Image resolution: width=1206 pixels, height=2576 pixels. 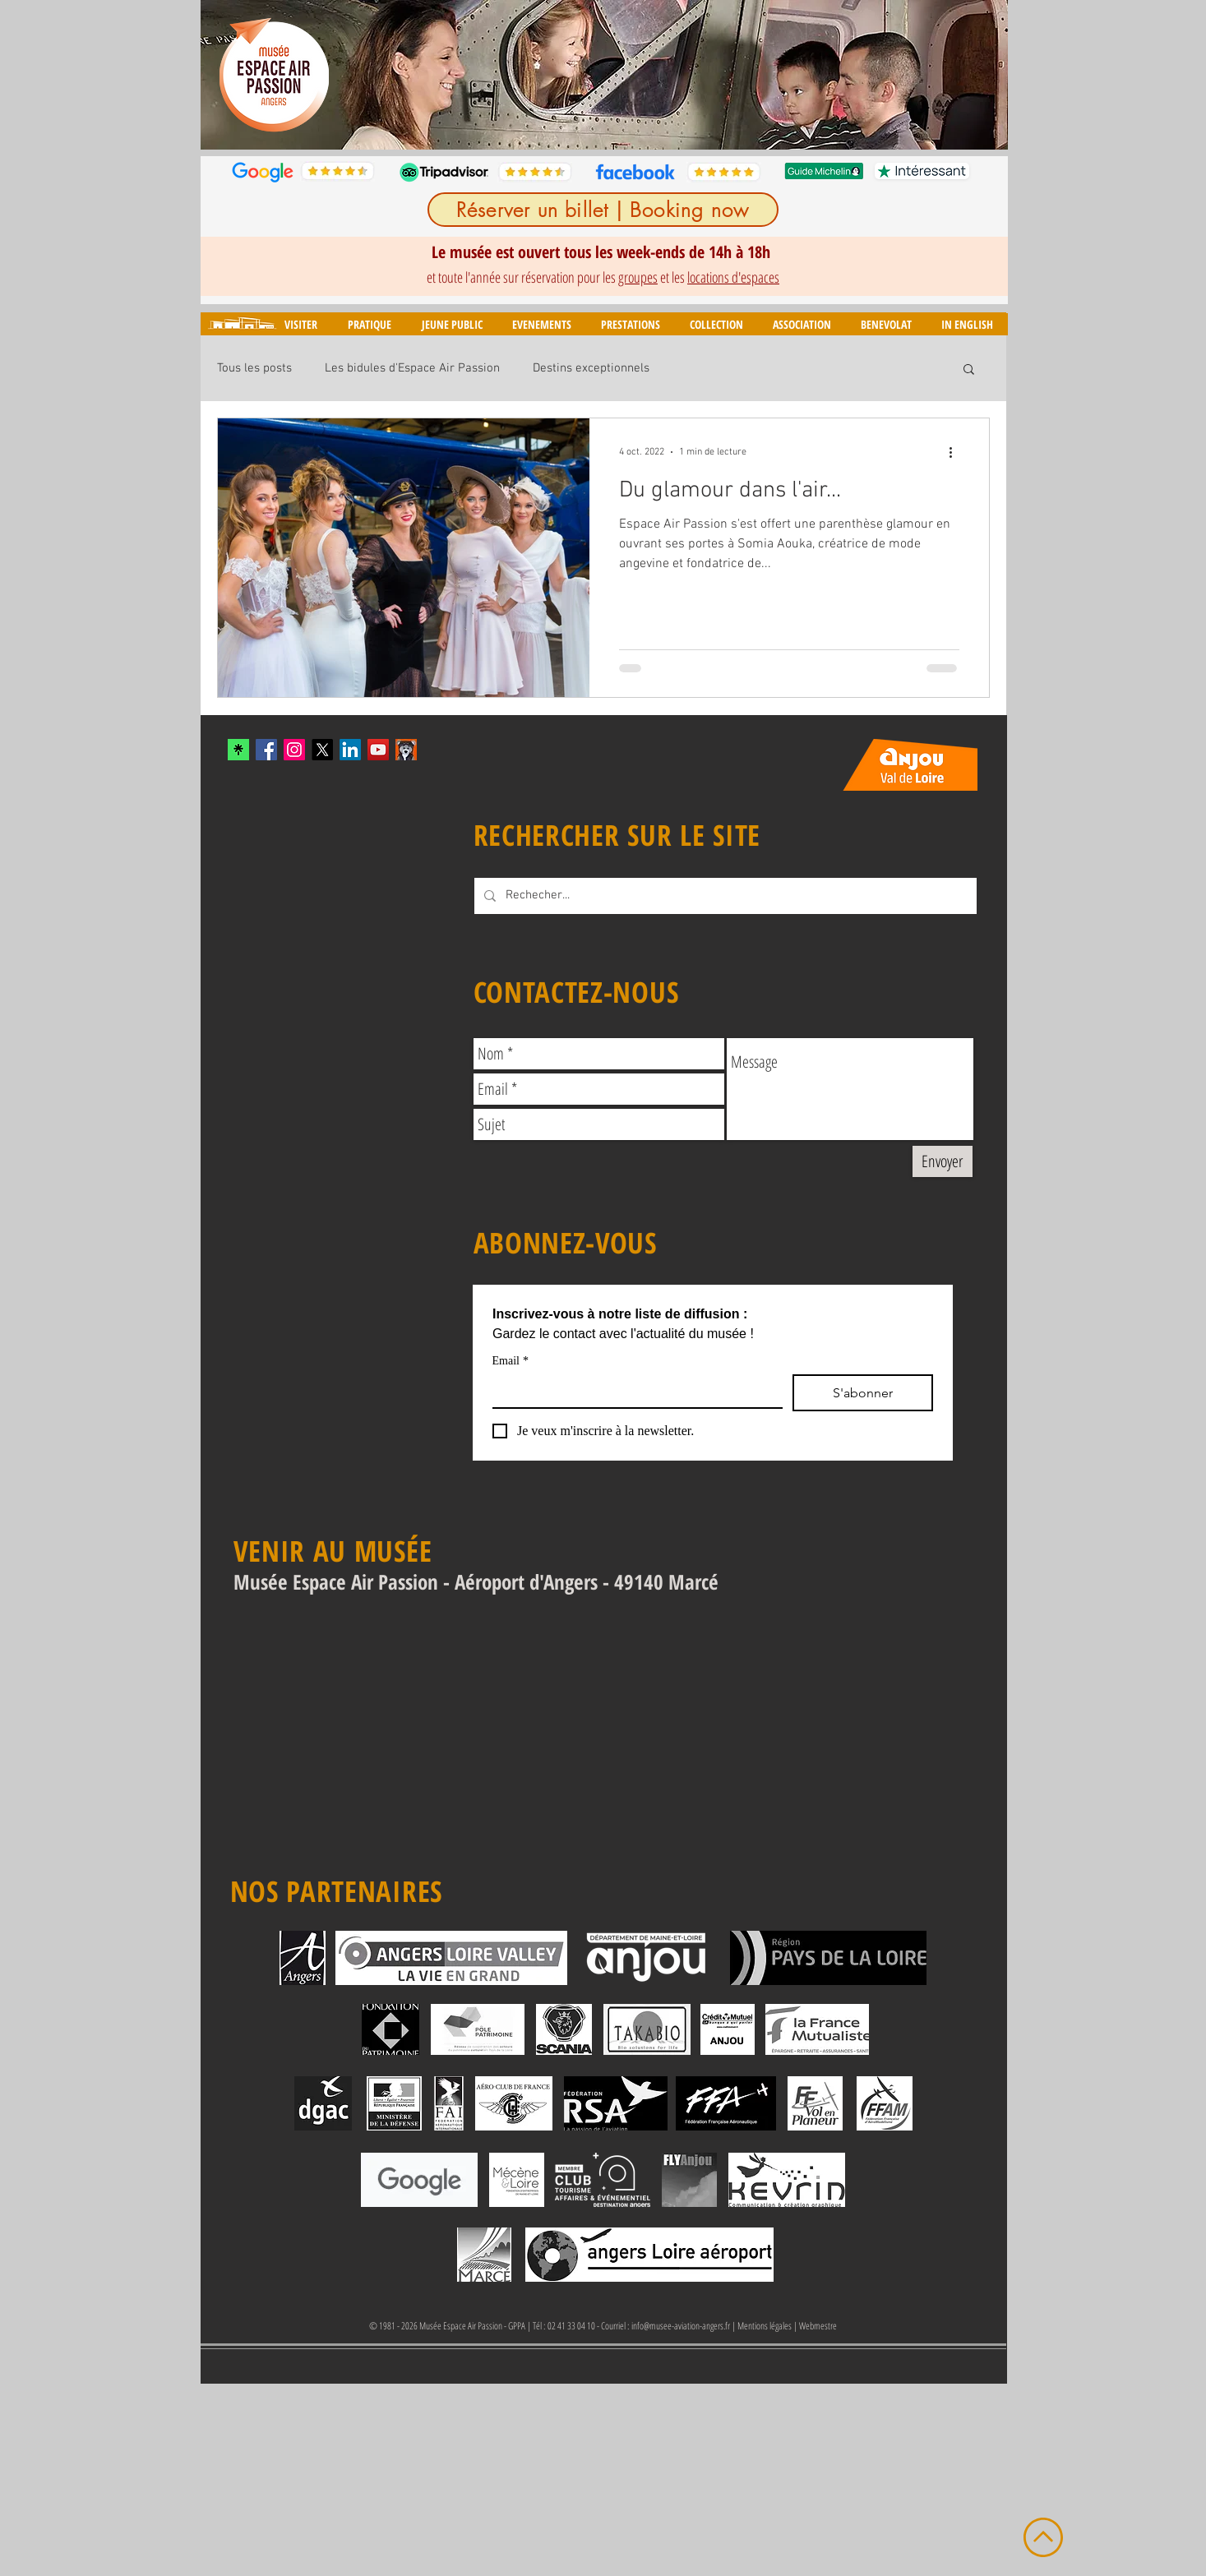 What do you see at coordinates (322, 749) in the screenshot?
I see `[X]` at bounding box center [322, 749].